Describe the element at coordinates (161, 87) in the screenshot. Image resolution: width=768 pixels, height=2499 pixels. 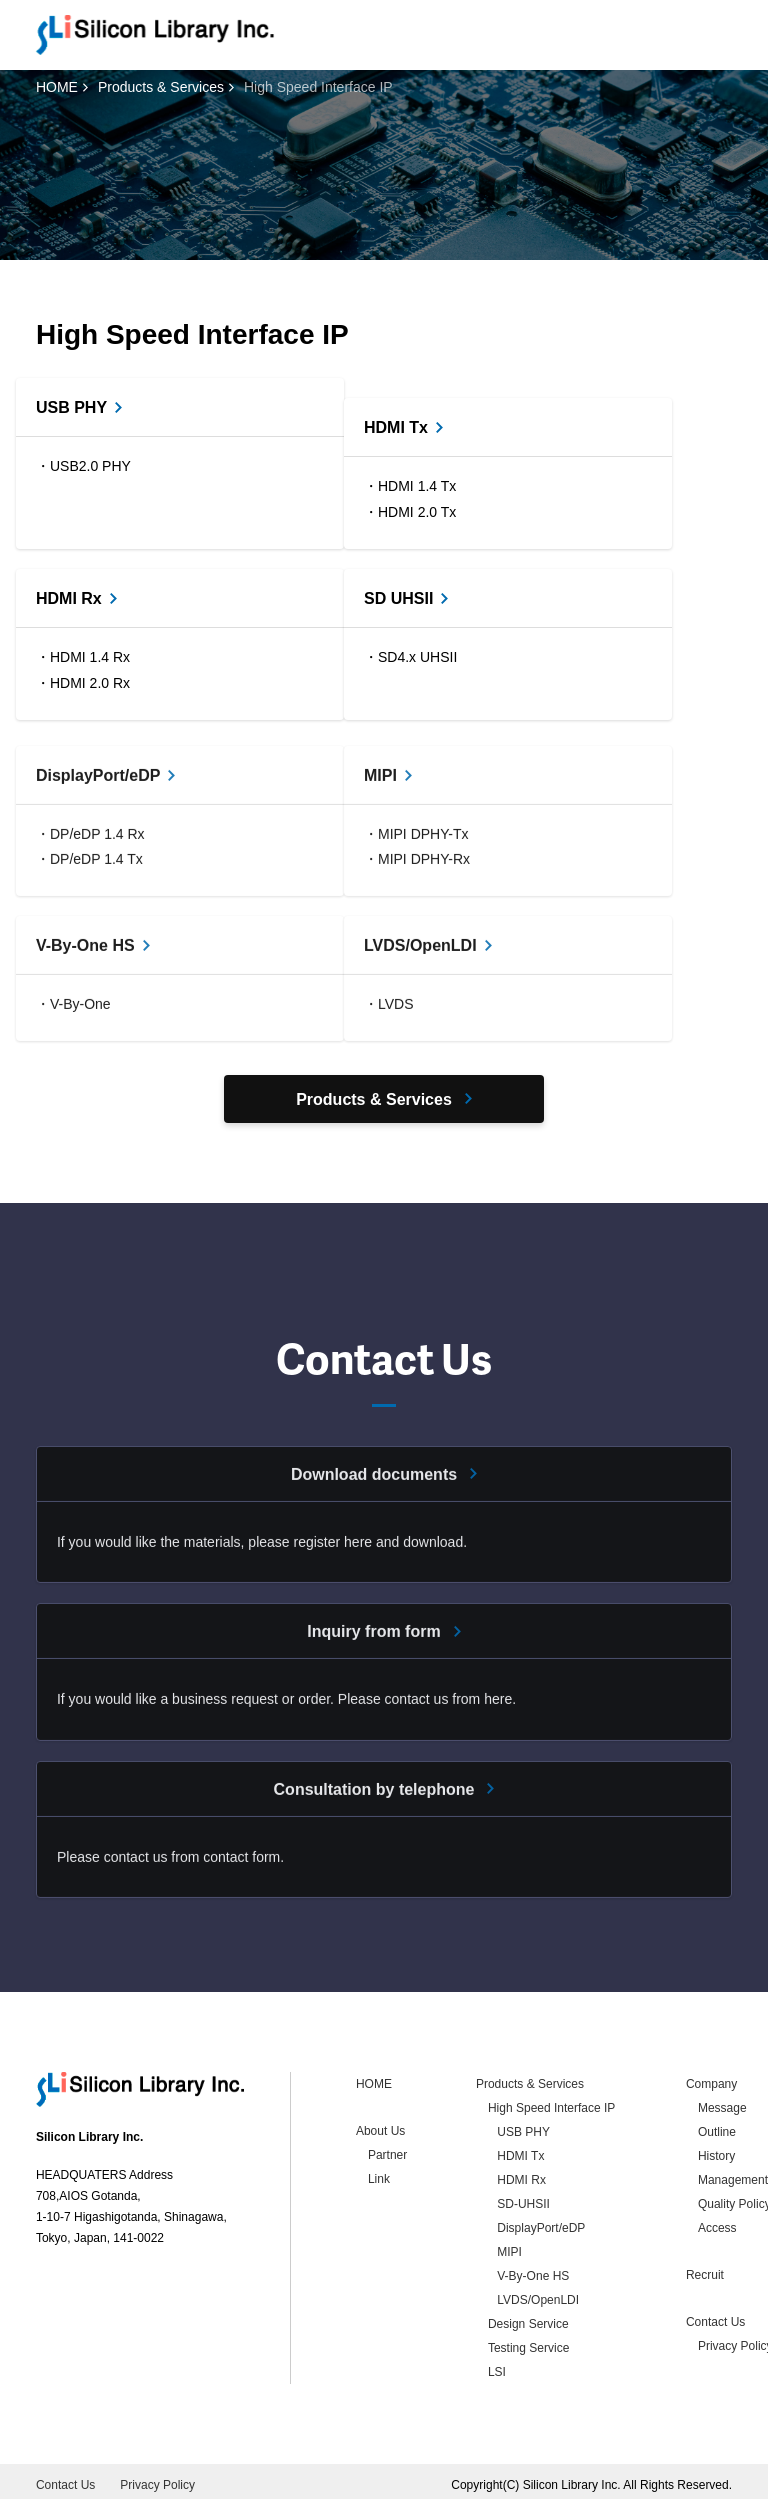
I see `Products & Services` at that location.